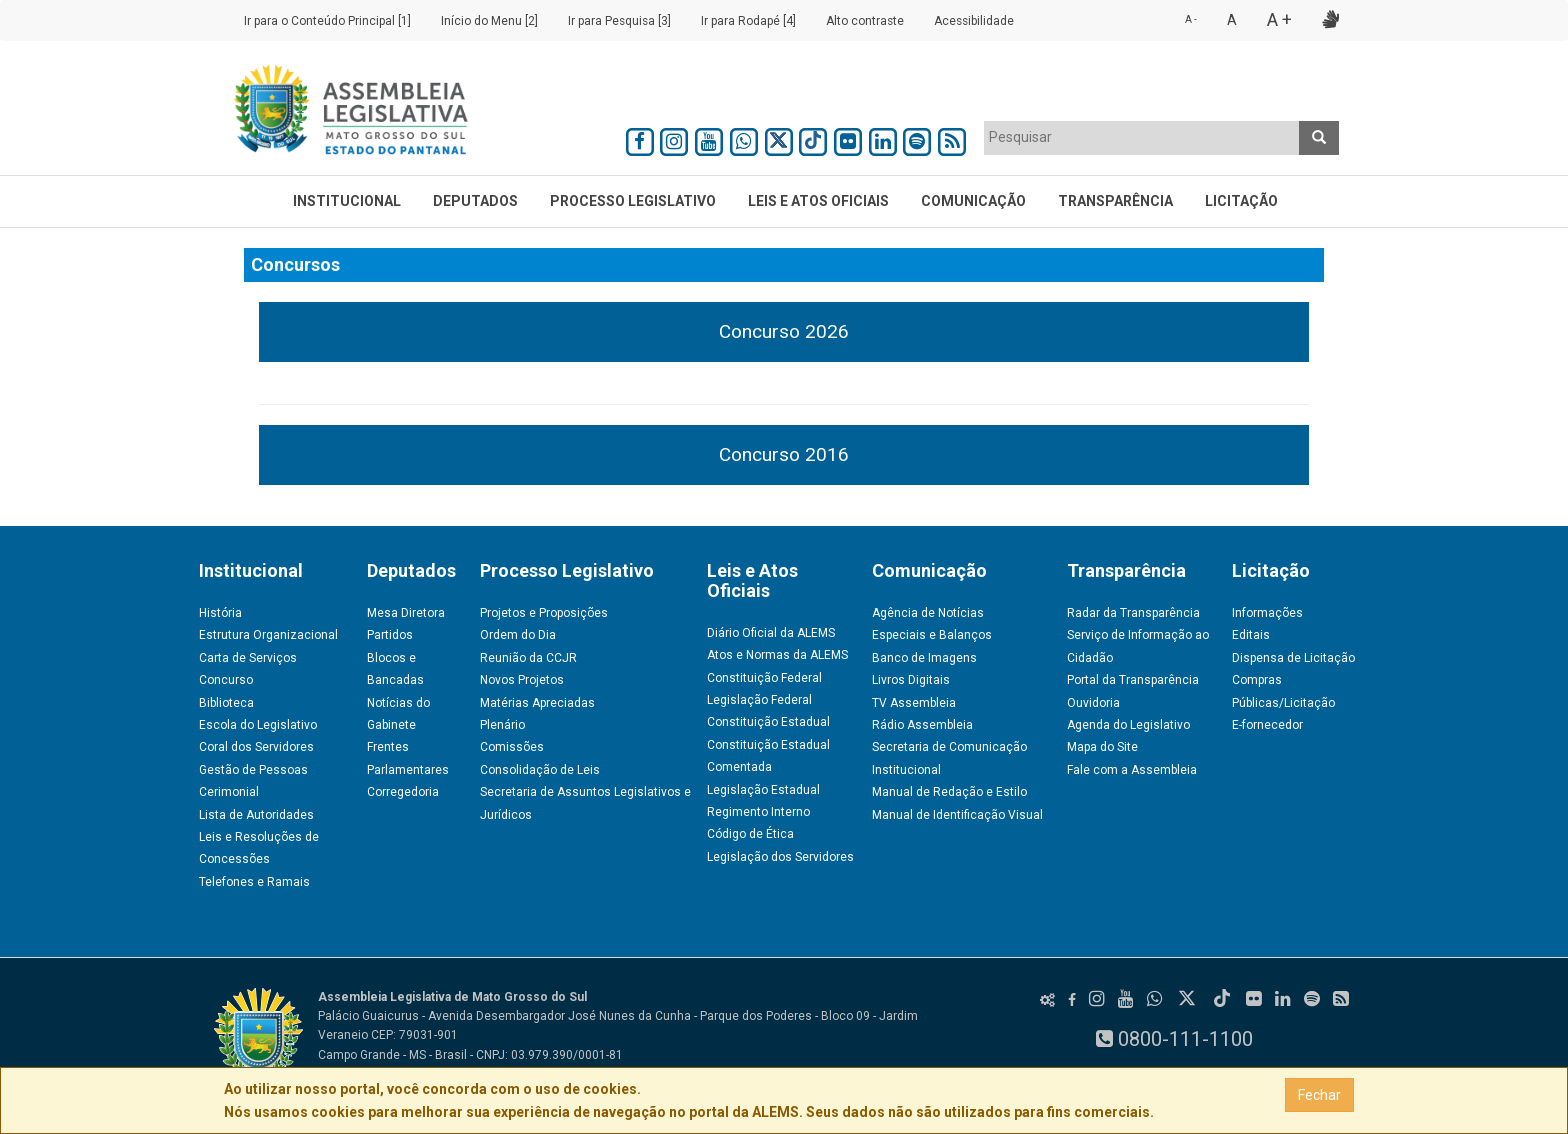  I want to click on Escola do Legislativo, so click(258, 725).